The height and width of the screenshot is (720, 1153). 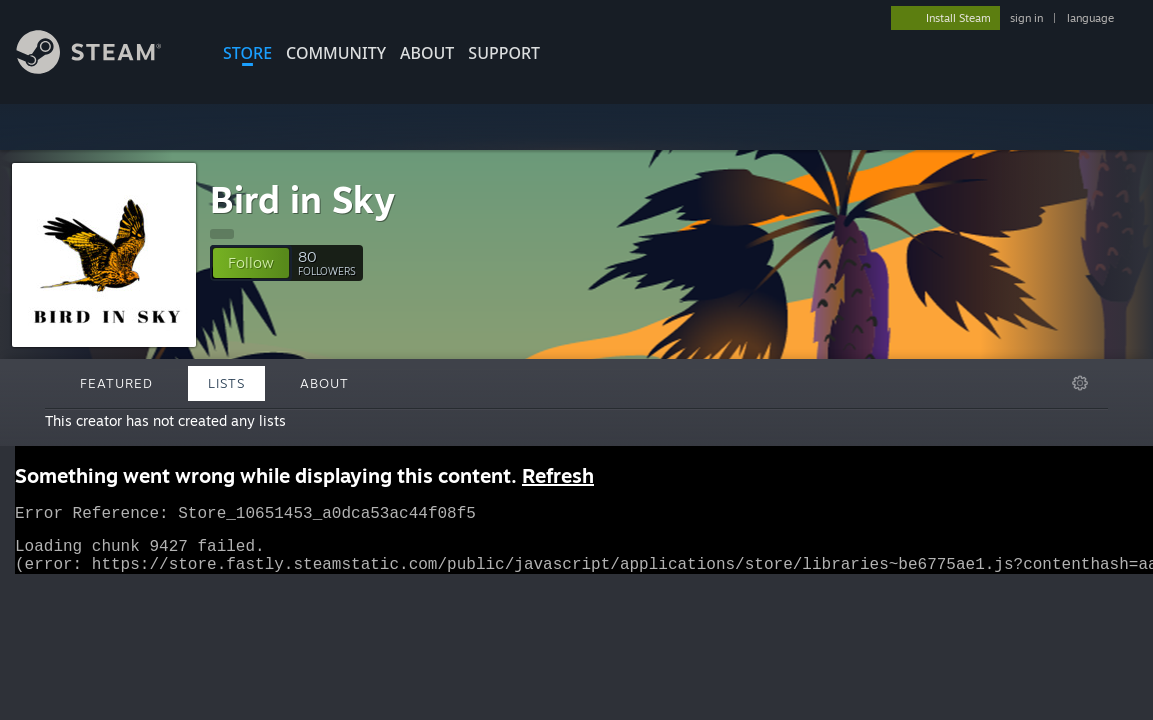 What do you see at coordinates (504, 53) in the screenshot?
I see `SUPPORT` at bounding box center [504, 53].